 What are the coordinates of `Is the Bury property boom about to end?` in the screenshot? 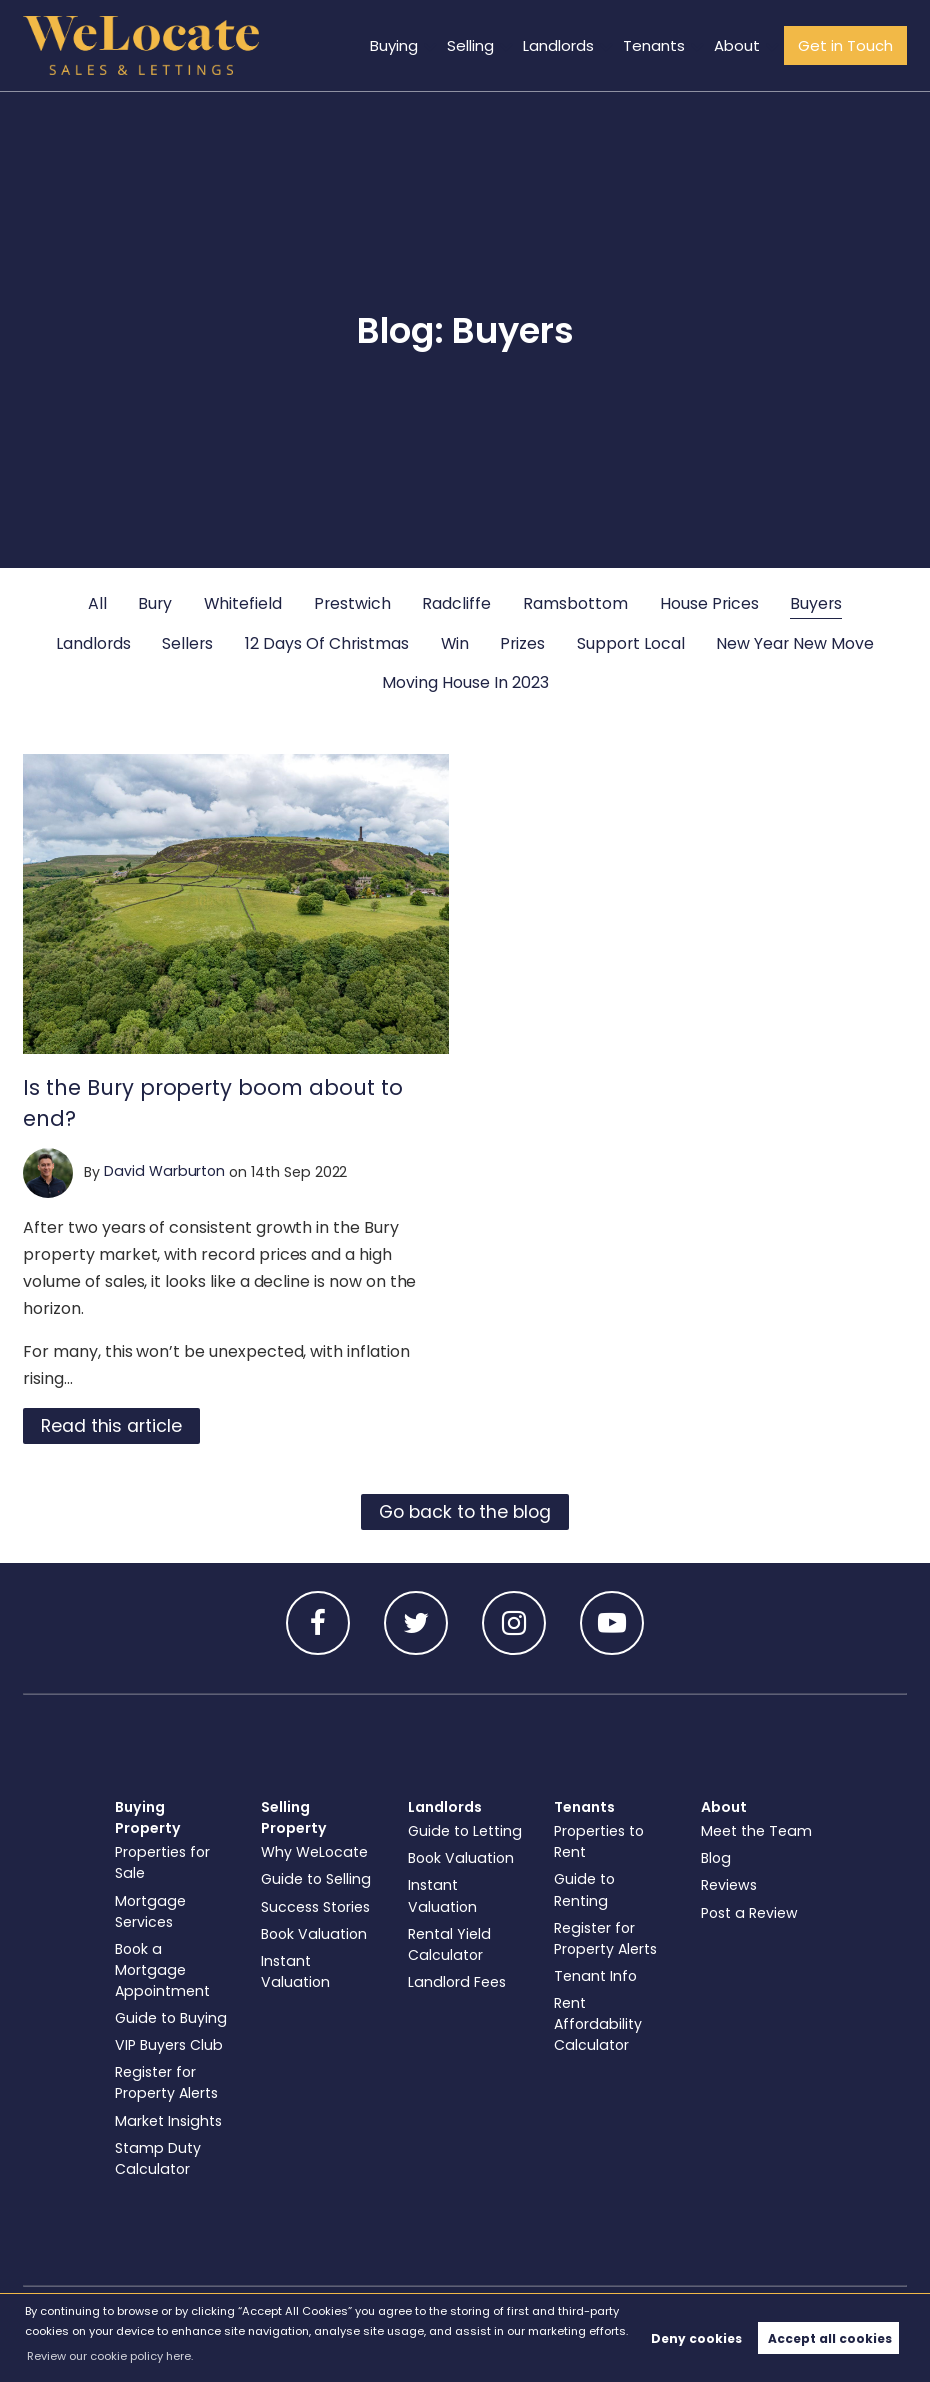 It's located at (212, 1103).